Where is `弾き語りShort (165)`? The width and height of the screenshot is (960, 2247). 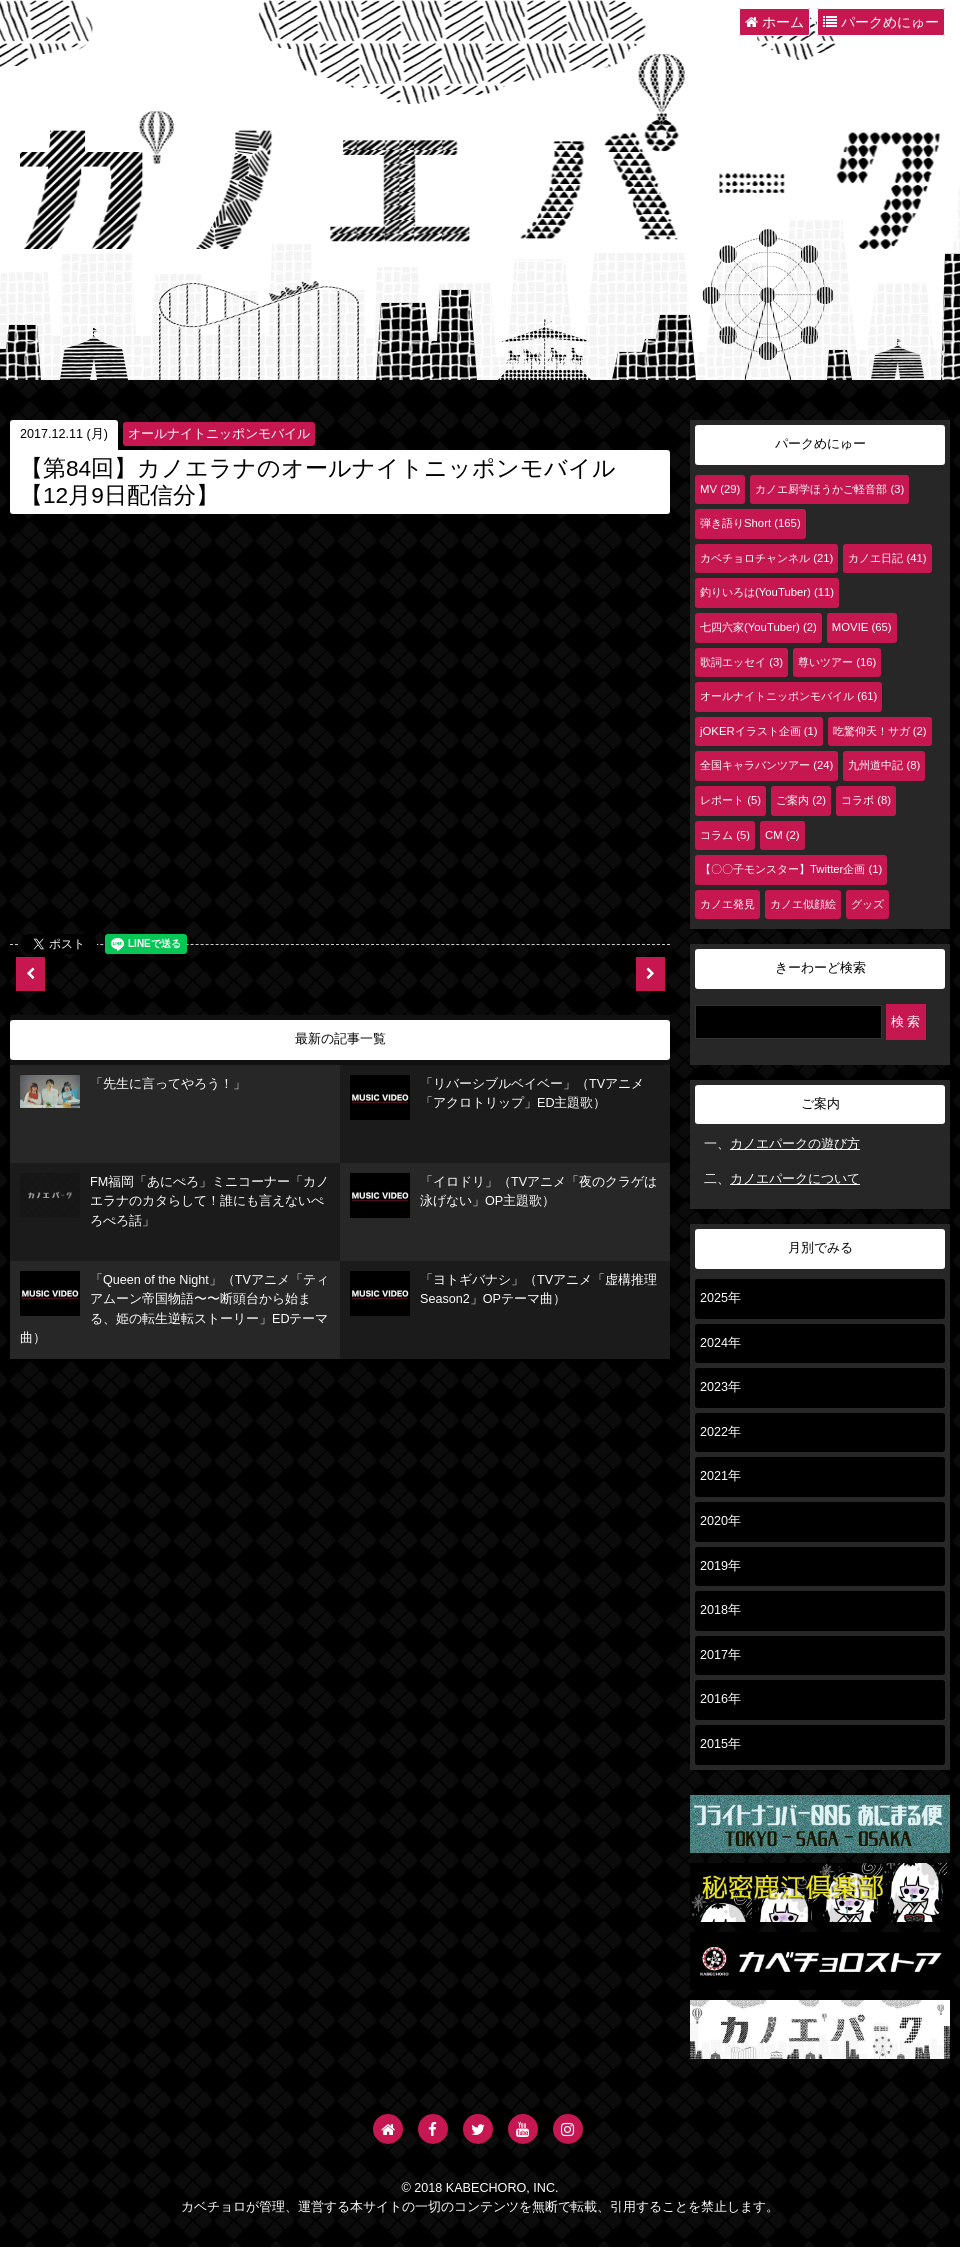
弾き語りShort (165) is located at coordinates (750, 523).